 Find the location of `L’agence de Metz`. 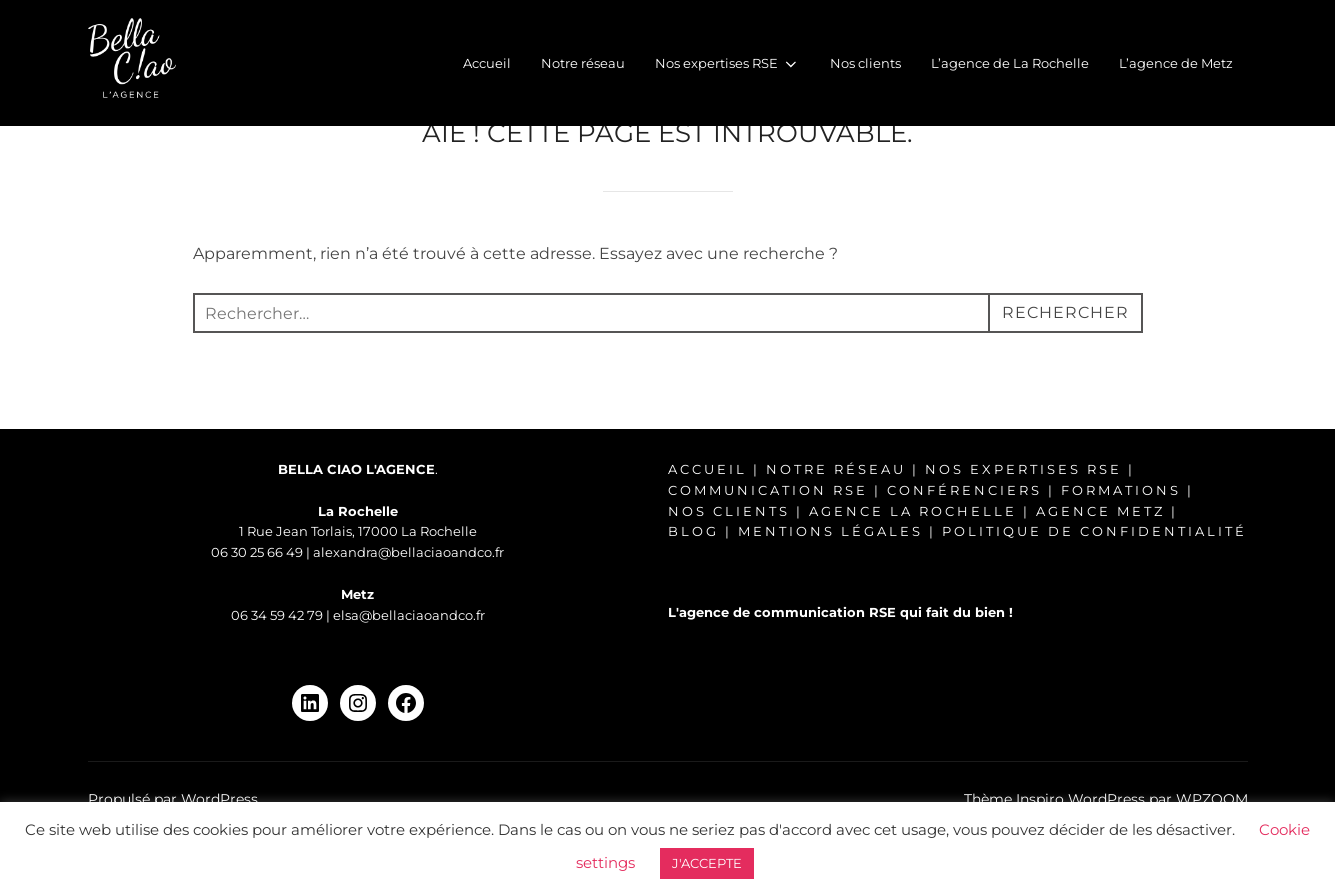

L’agence de Metz is located at coordinates (1176, 63).